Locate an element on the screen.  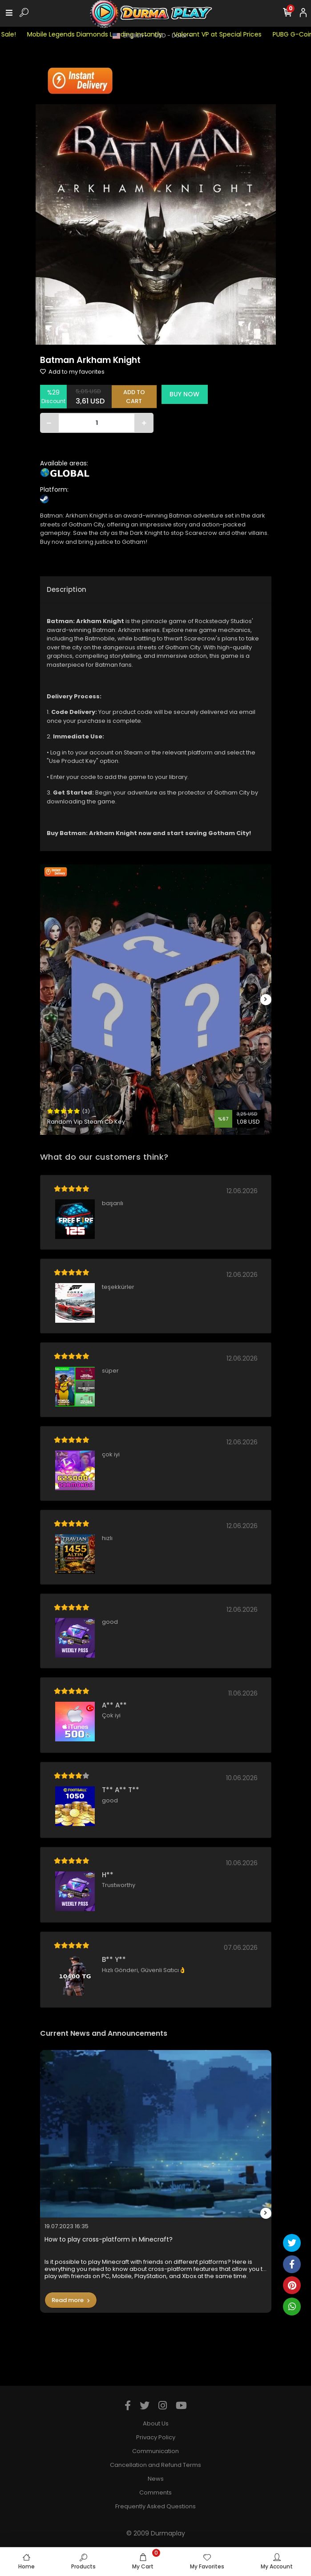
Privacy Policy is located at coordinates (155, 2437).